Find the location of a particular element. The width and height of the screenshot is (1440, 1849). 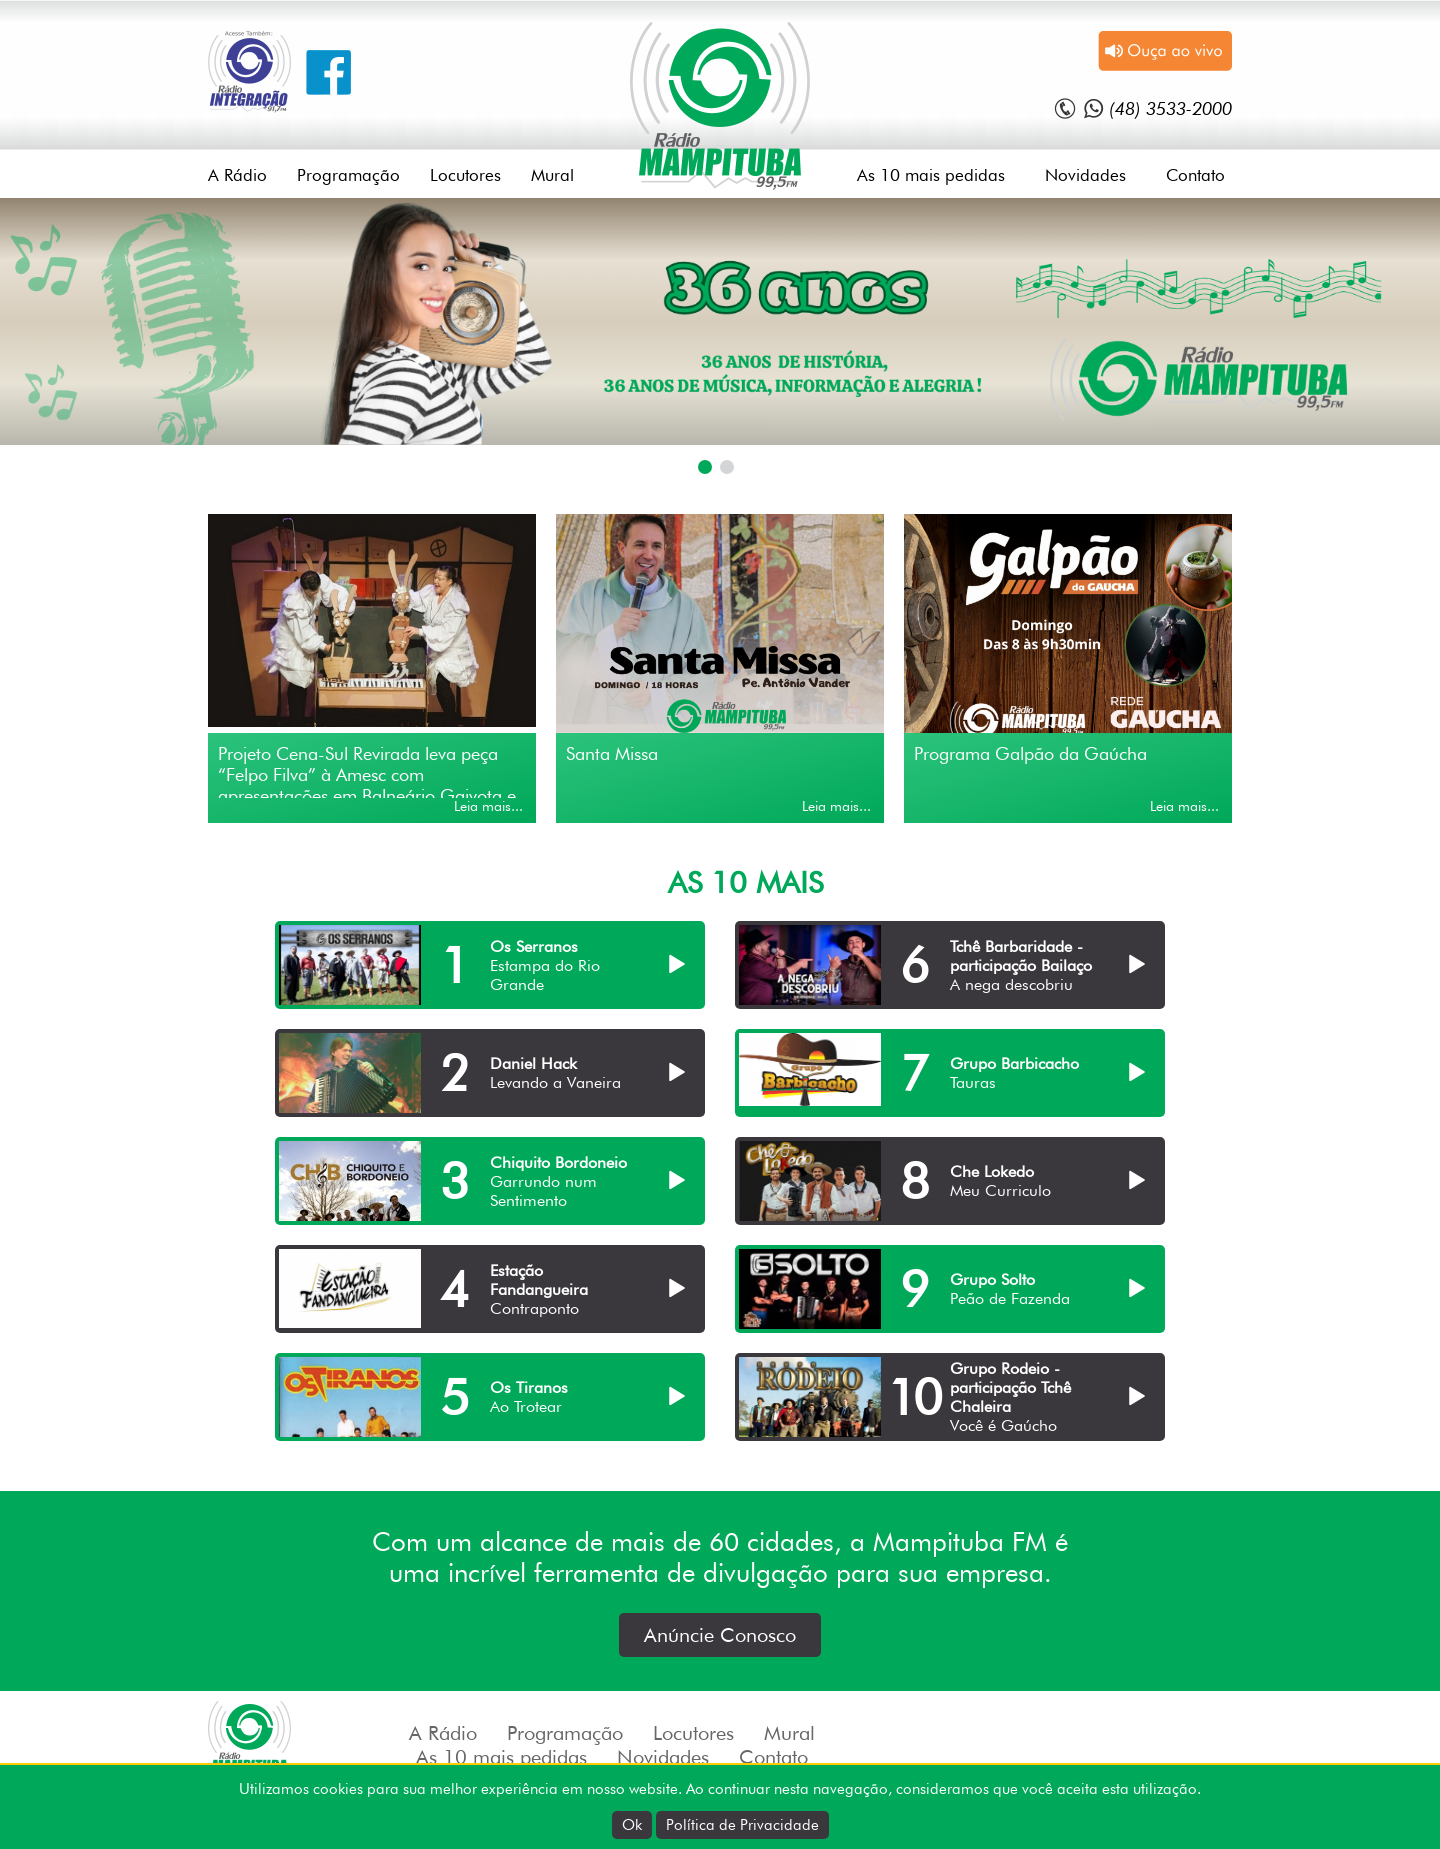

A Rádio is located at coordinates (237, 175).